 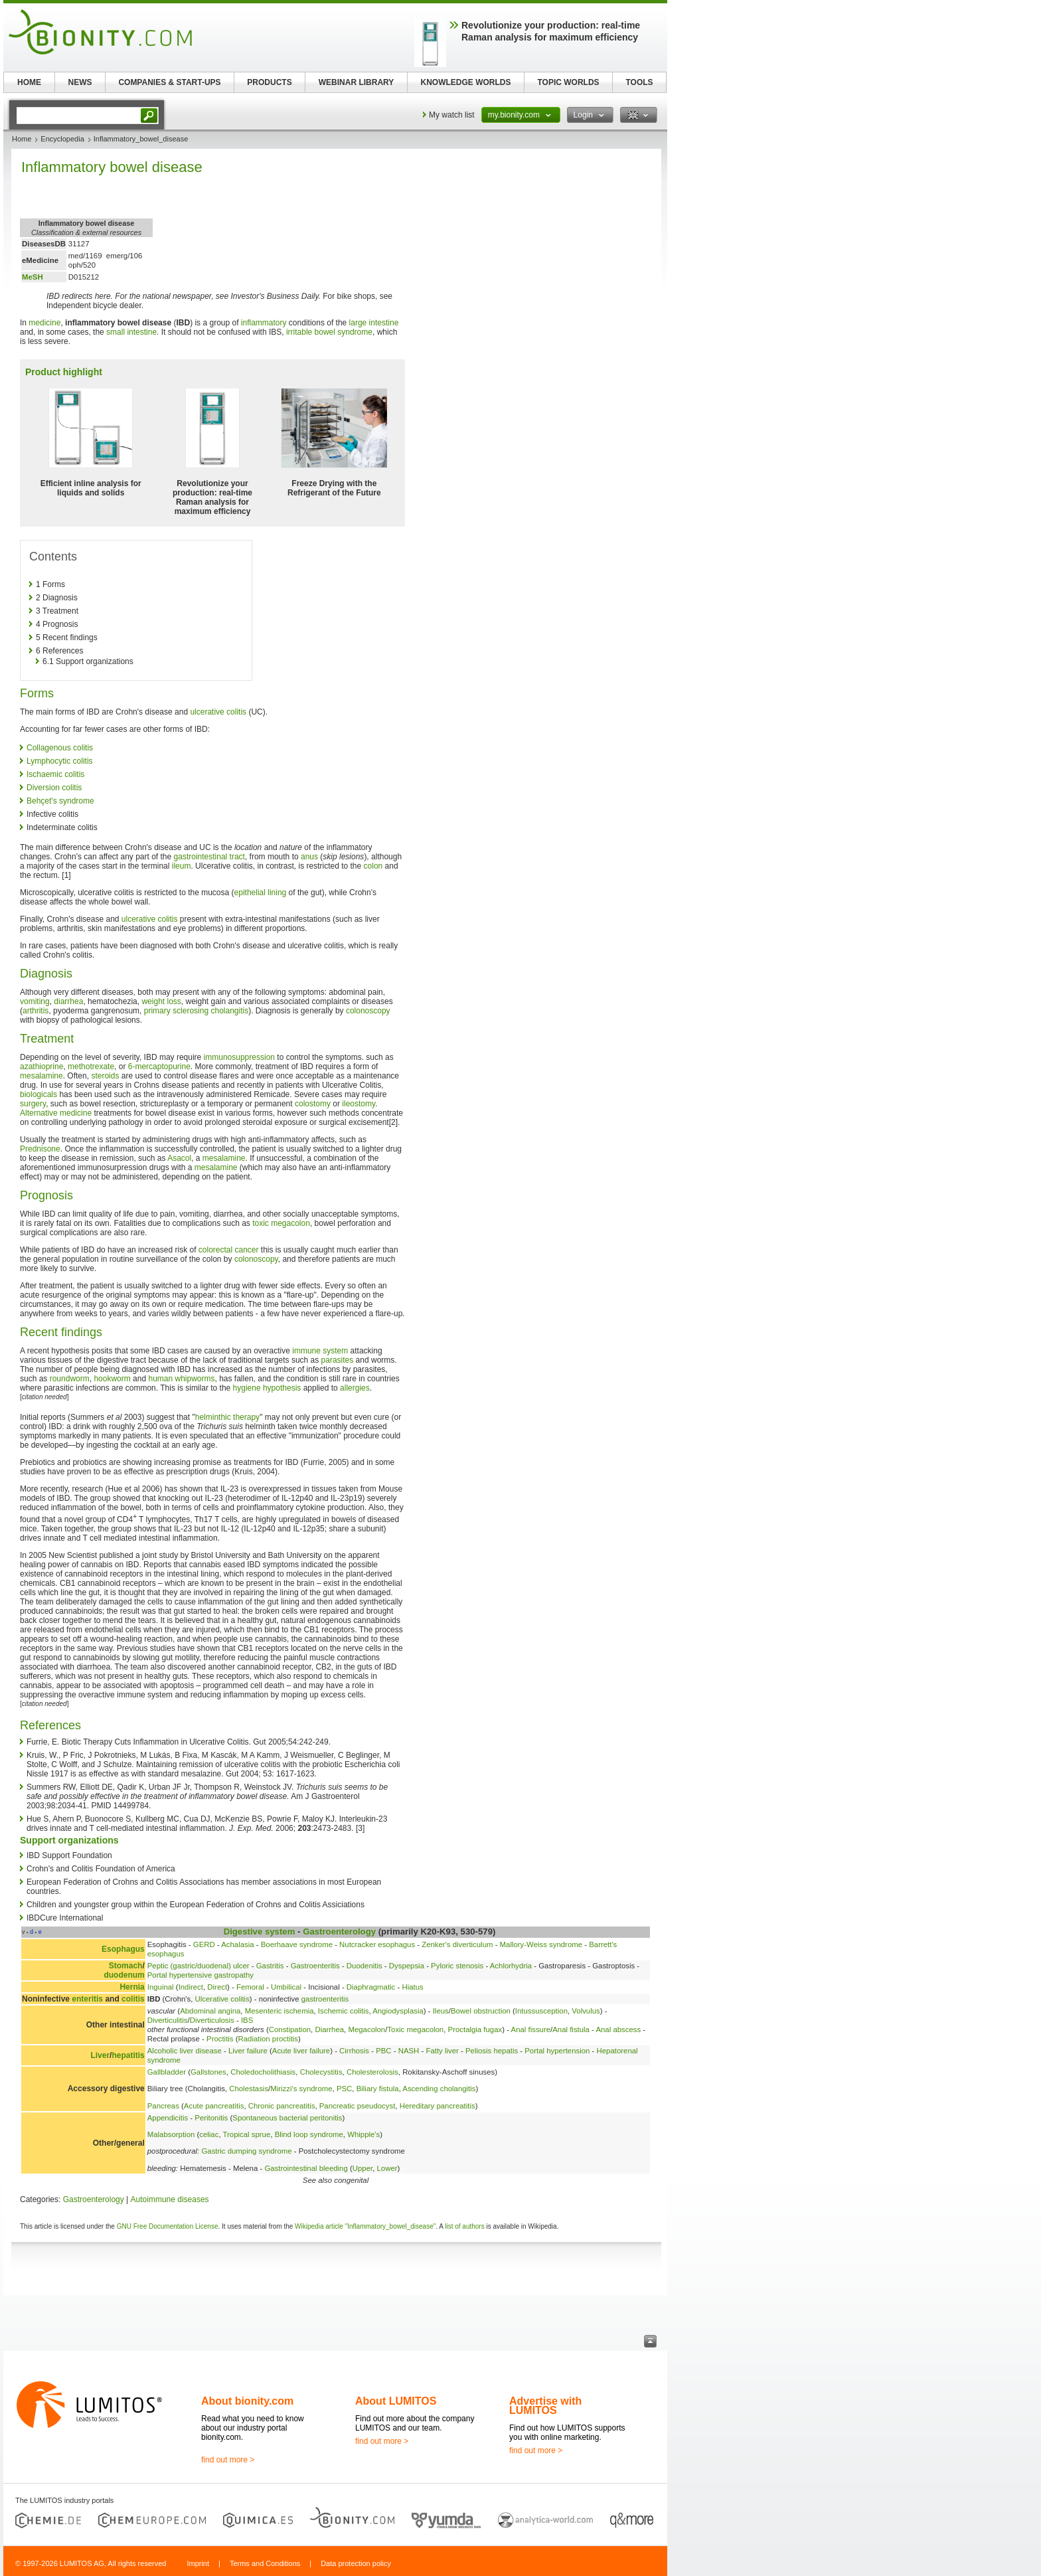 I want to click on Anal fistula, so click(x=571, y=2029).